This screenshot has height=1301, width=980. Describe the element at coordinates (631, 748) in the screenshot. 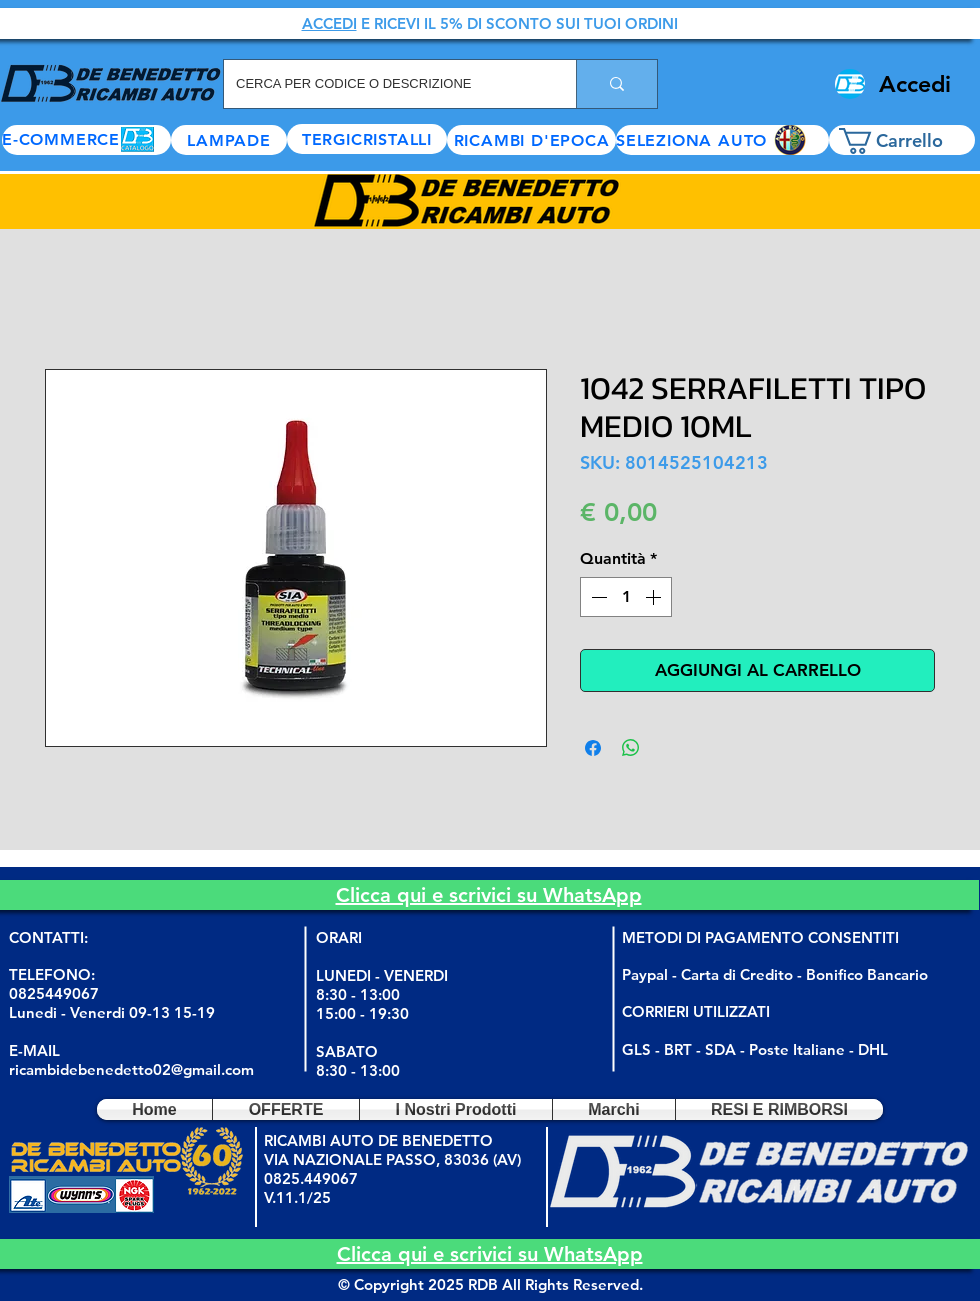

I see `[Condividi su WhatsApp]` at that location.